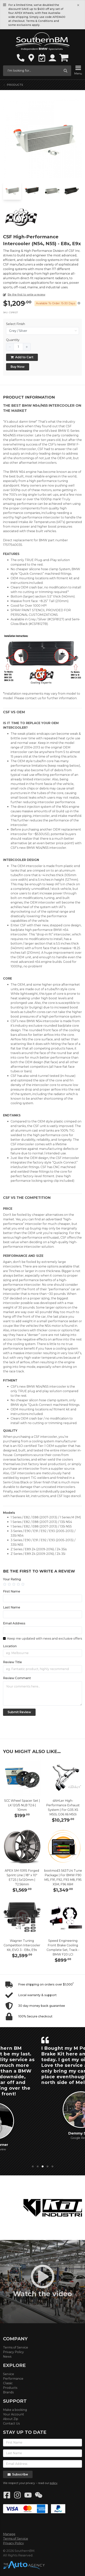 Image resolution: width=85 pixels, height=2576 pixels. Describe the element at coordinates (9, 2534) in the screenshot. I see `Manage` at that location.